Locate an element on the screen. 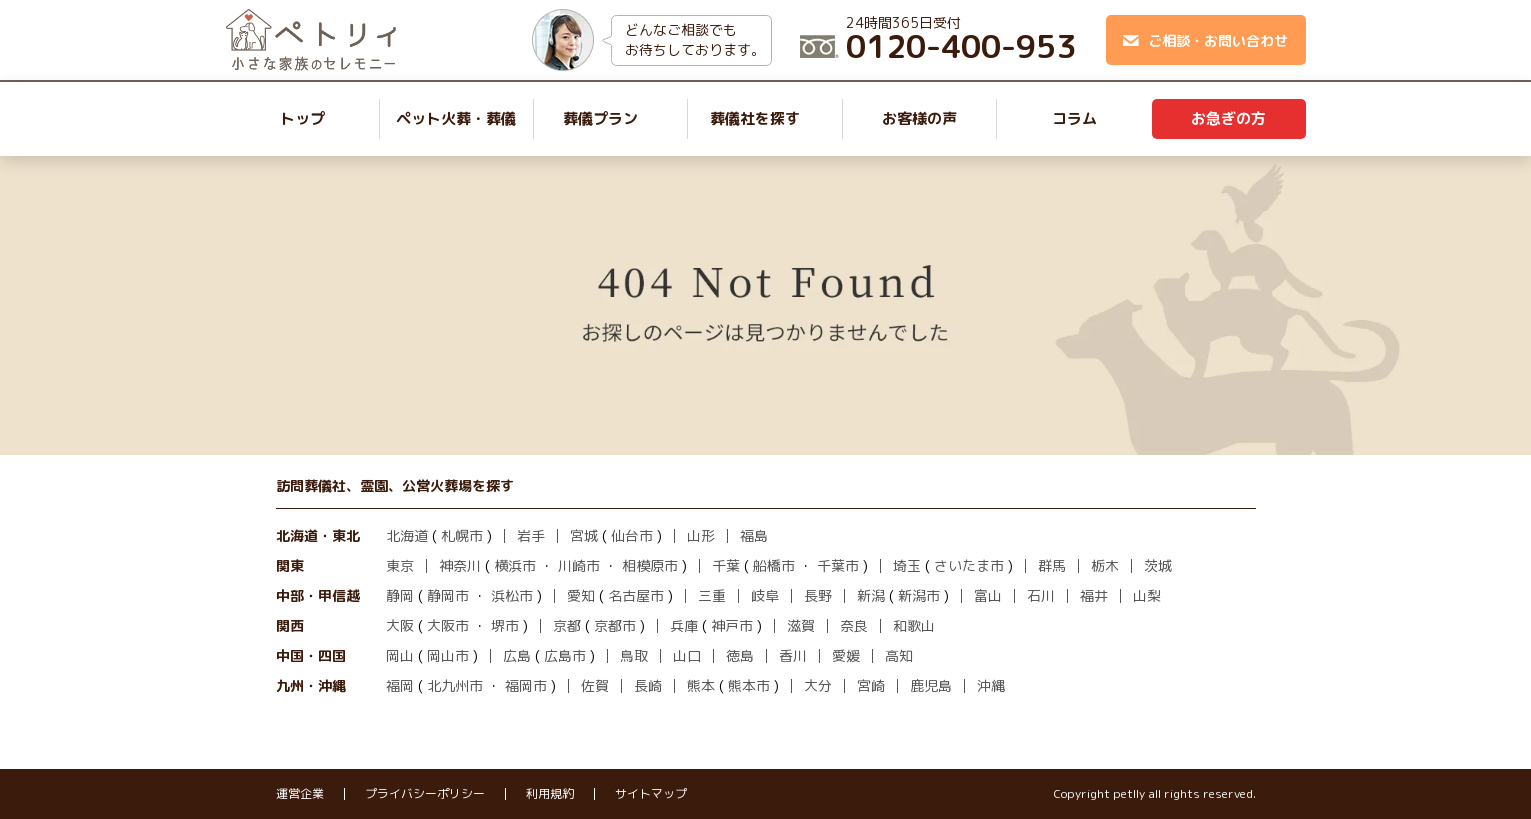  福井 is located at coordinates (1094, 595).